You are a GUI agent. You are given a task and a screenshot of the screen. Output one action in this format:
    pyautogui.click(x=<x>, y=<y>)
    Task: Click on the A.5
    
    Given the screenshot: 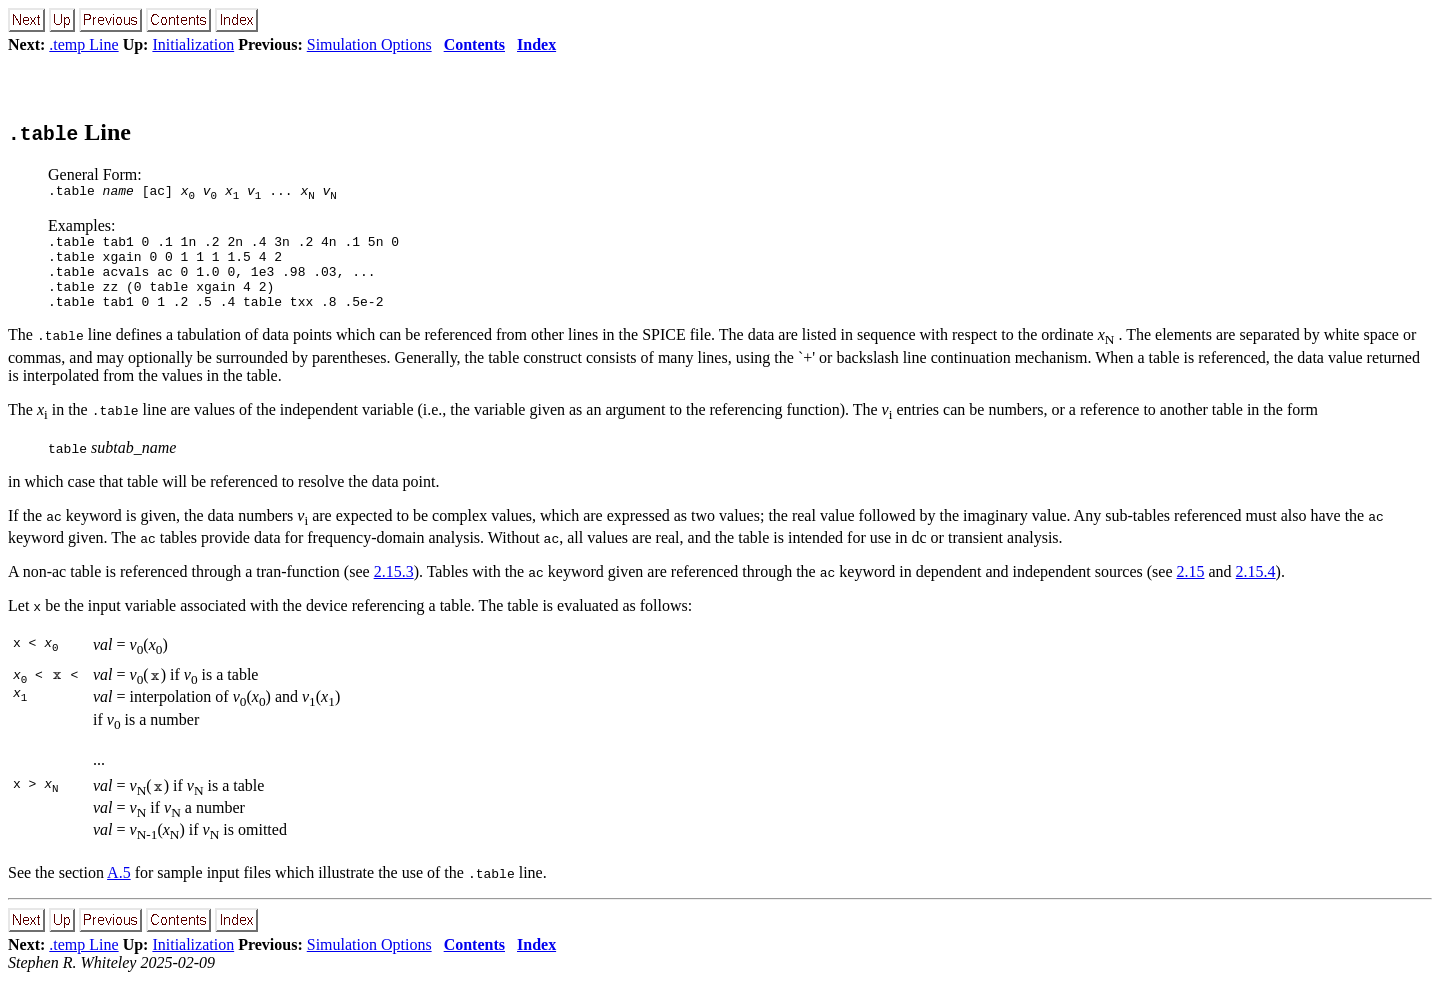 What is the action you would take?
    pyautogui.click(x=119, y=890)
    